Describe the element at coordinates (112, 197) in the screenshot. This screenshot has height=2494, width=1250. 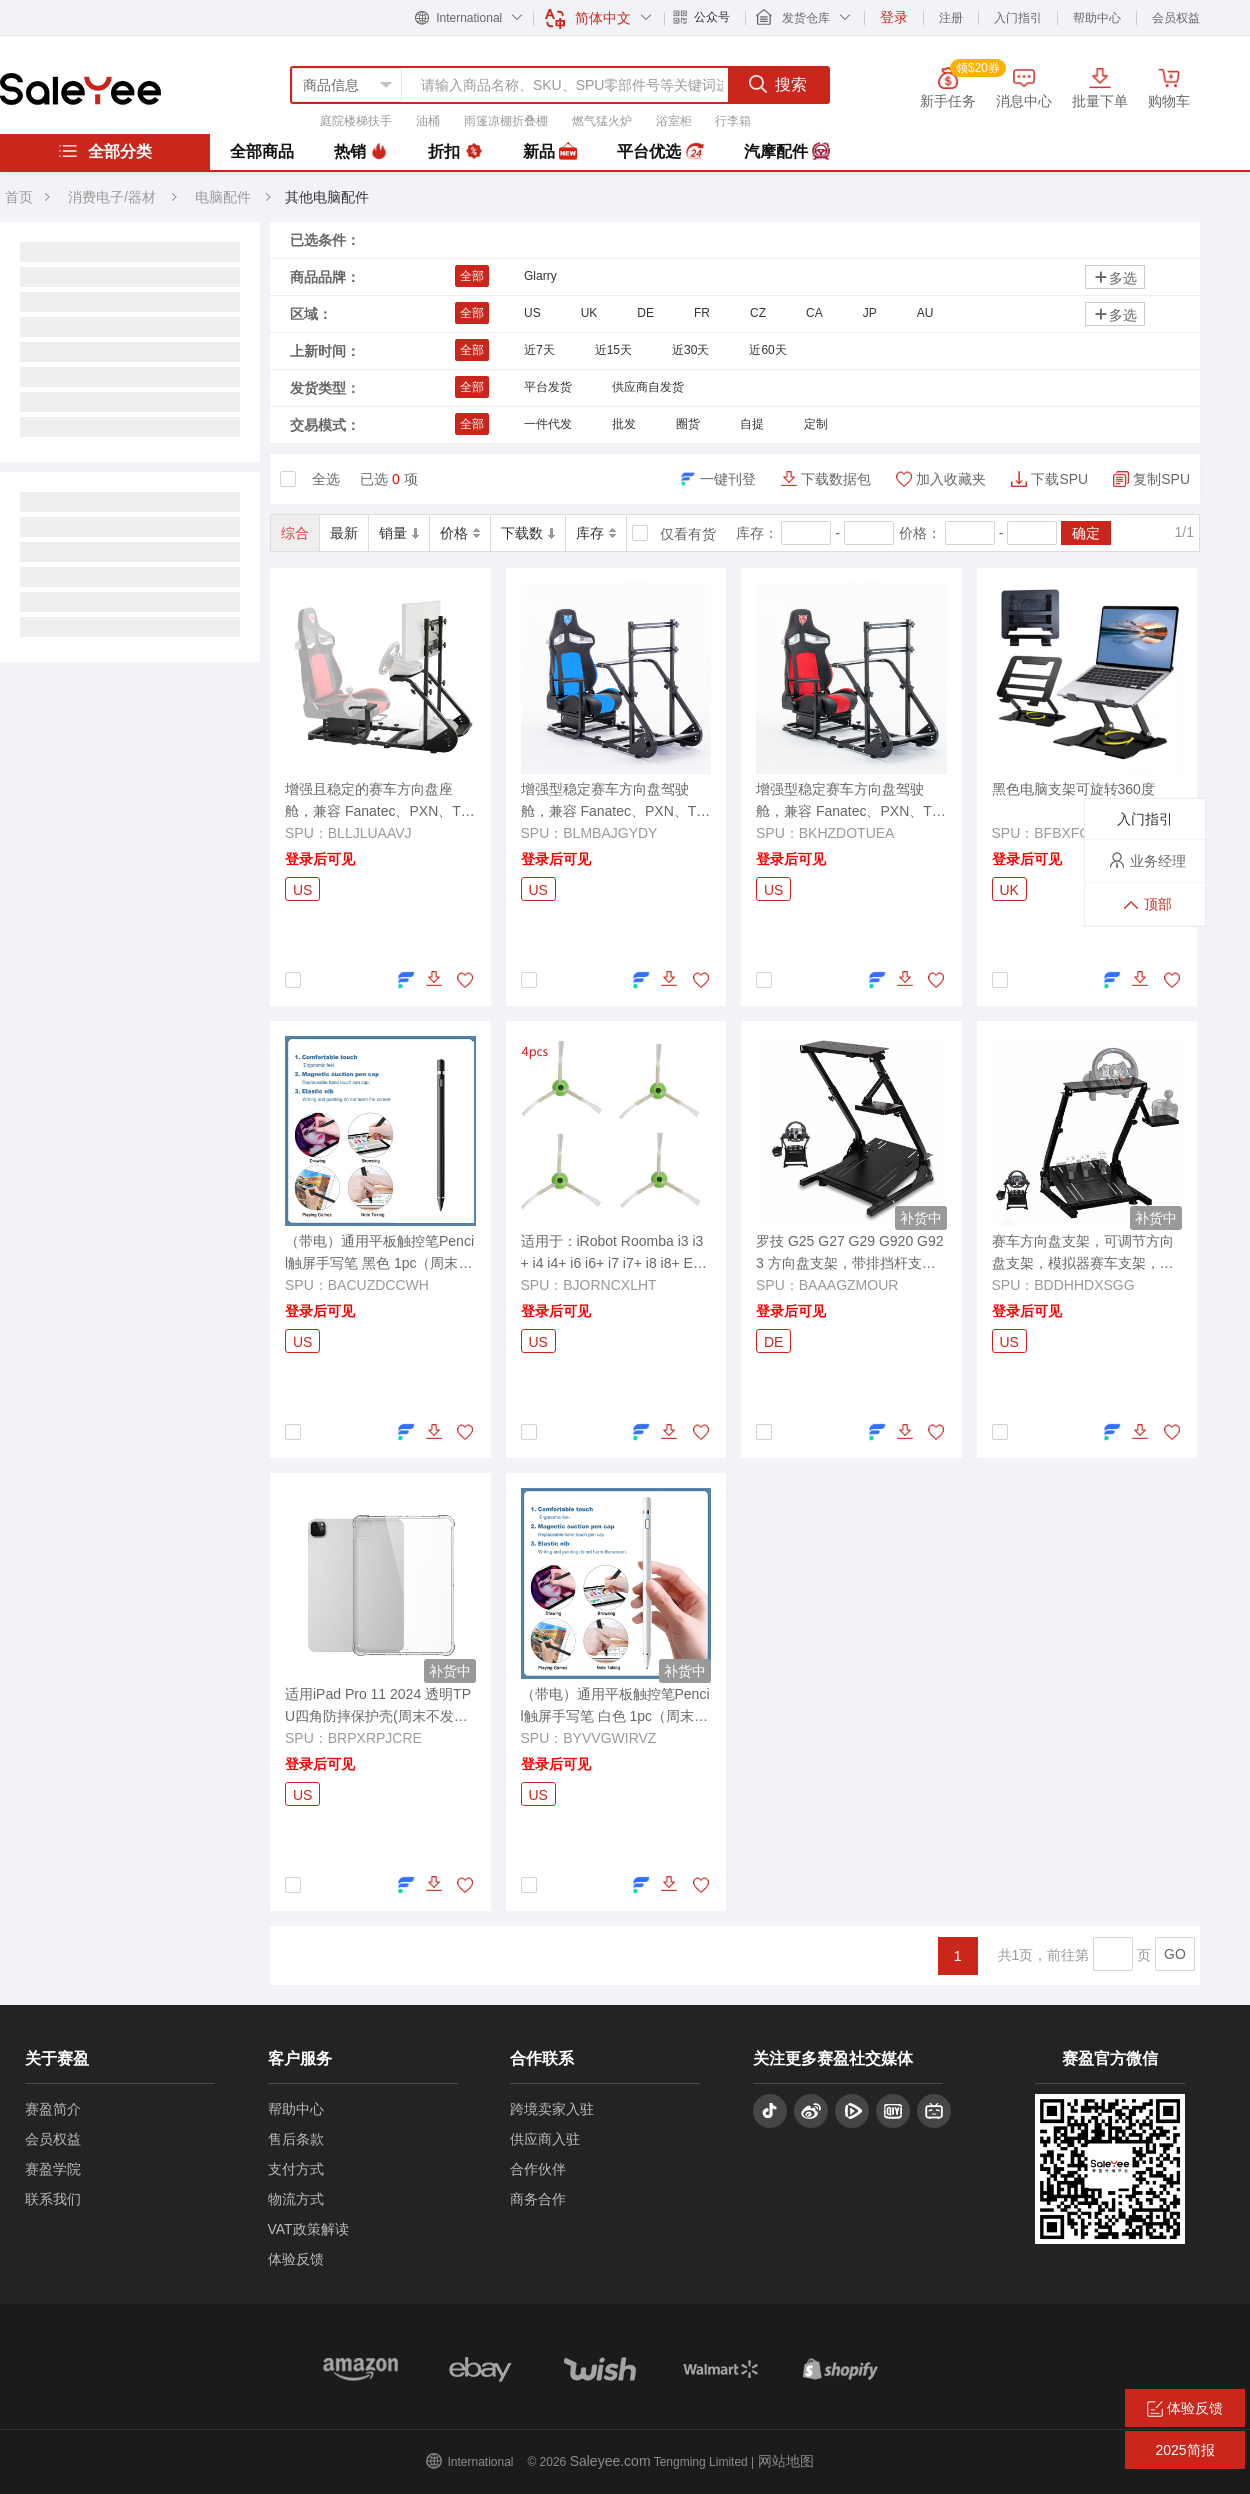
I see `消费电子/器材` at that location.